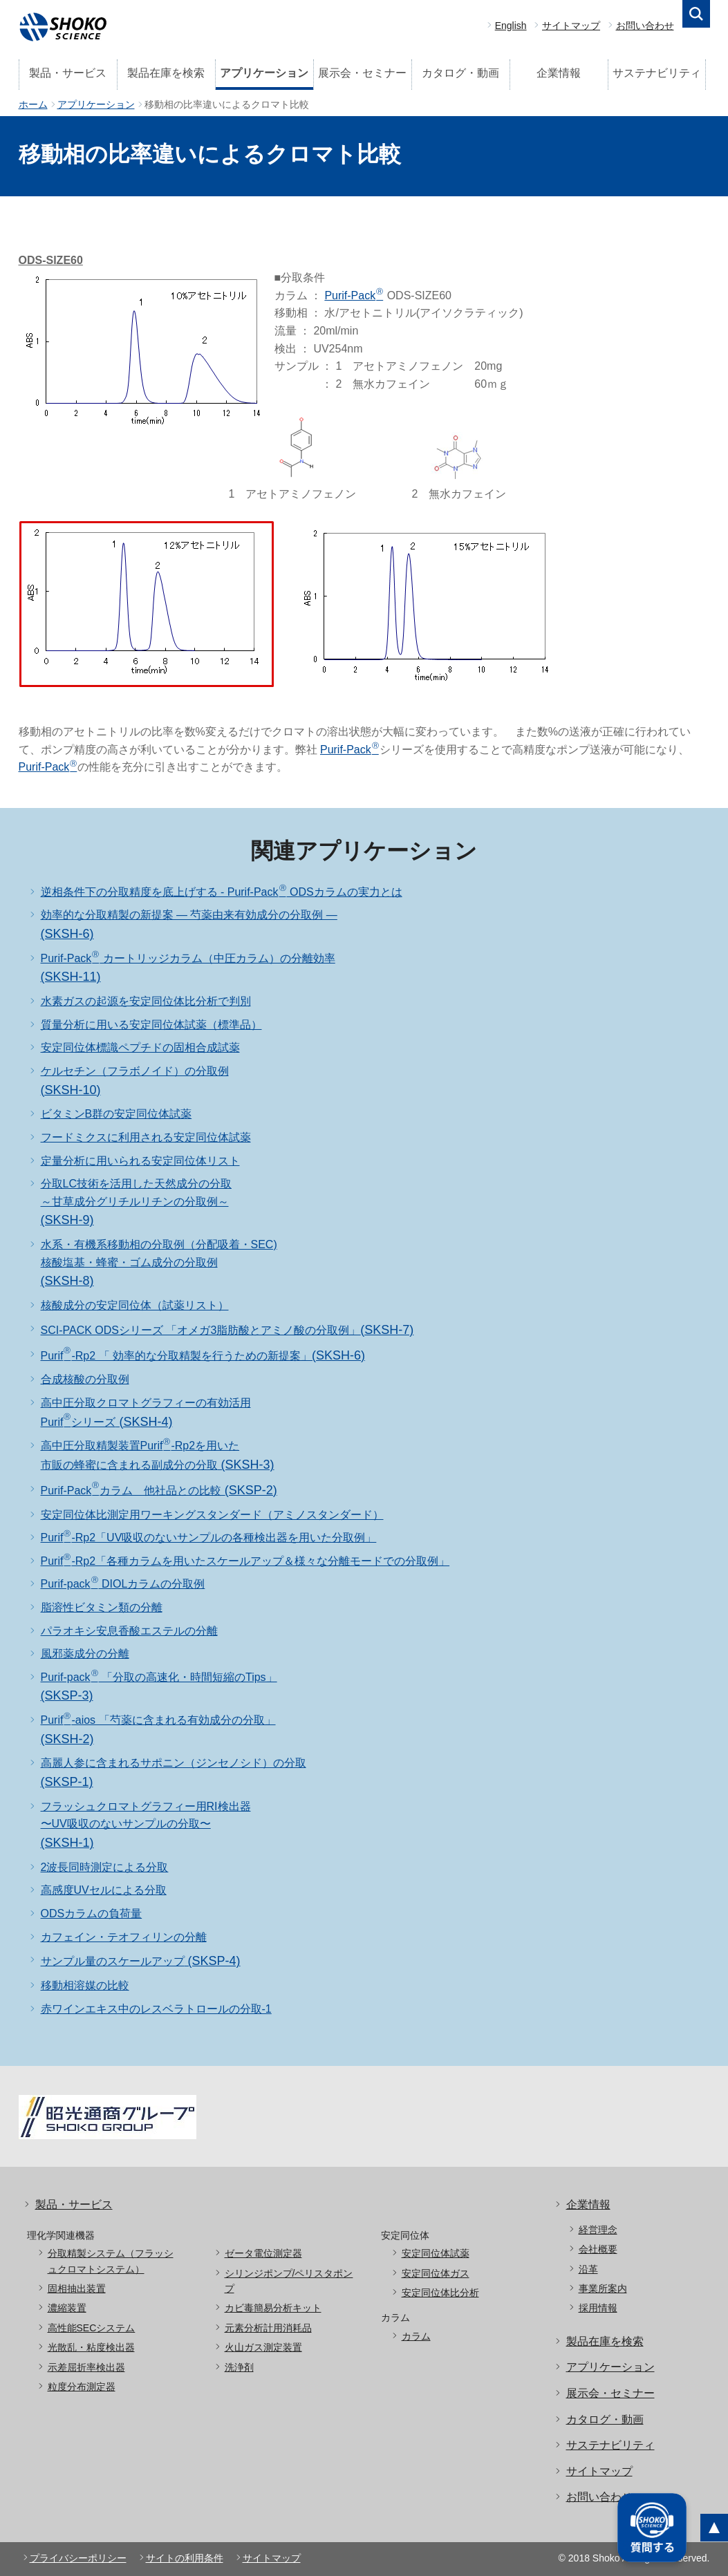 This screenshot has width=728, height=2576. Describe the element at coordinates (245, 1561) in the screenshot. I see `Purif-Rp2「各種カラムを用いたスケールアップ＆様々な分離モードでの分取例」` at that location.